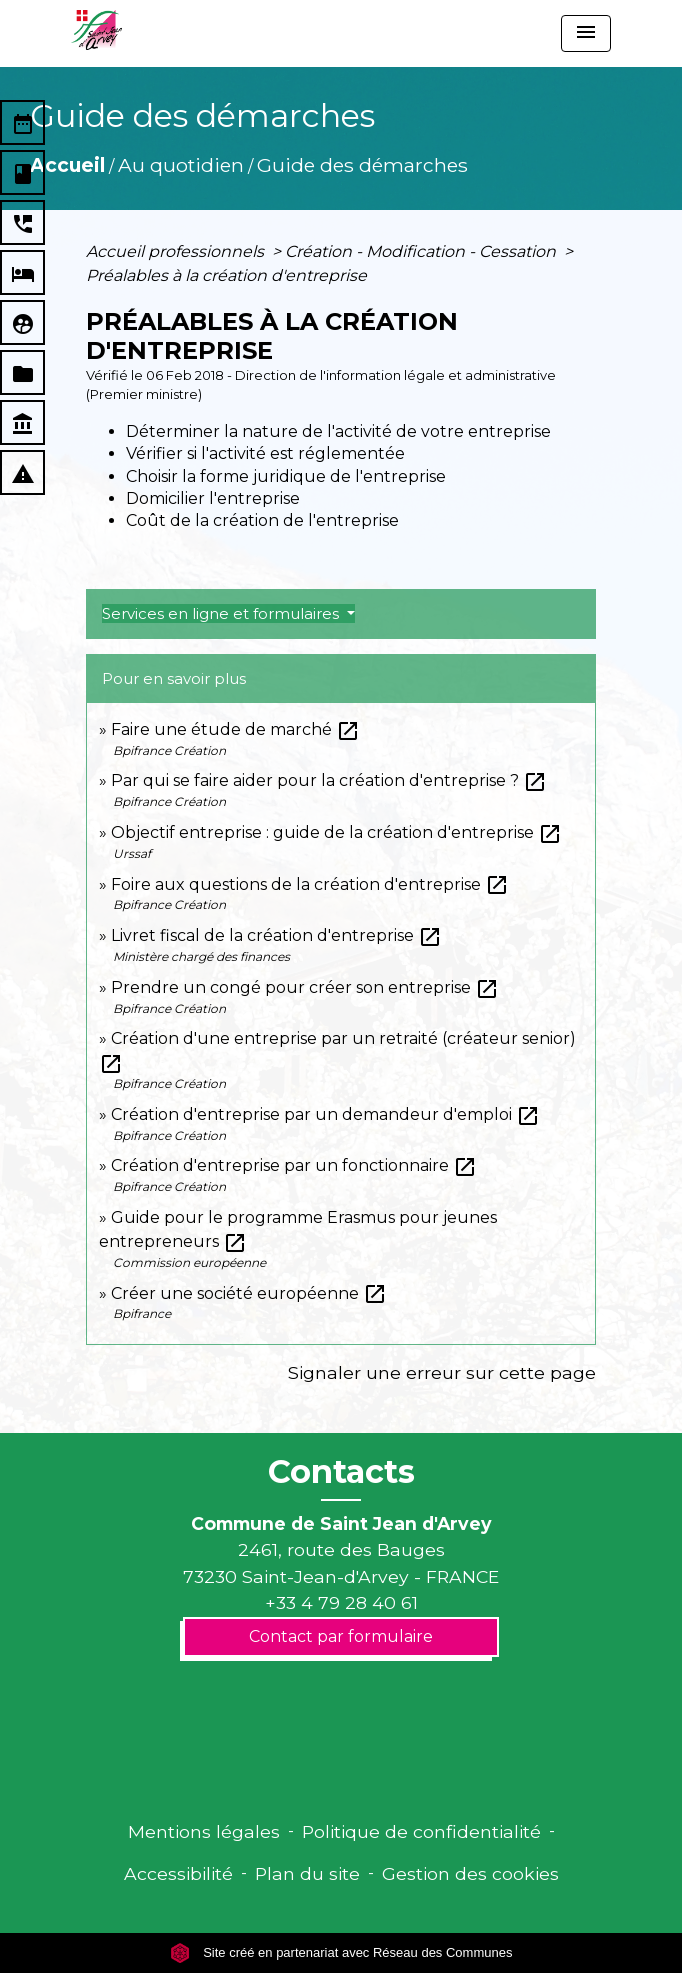  What do you see at coordinates (305, 987) in the screenshot?
I see `Prendre un congé pour créer son entreprise` at bounding box center [305, 987].